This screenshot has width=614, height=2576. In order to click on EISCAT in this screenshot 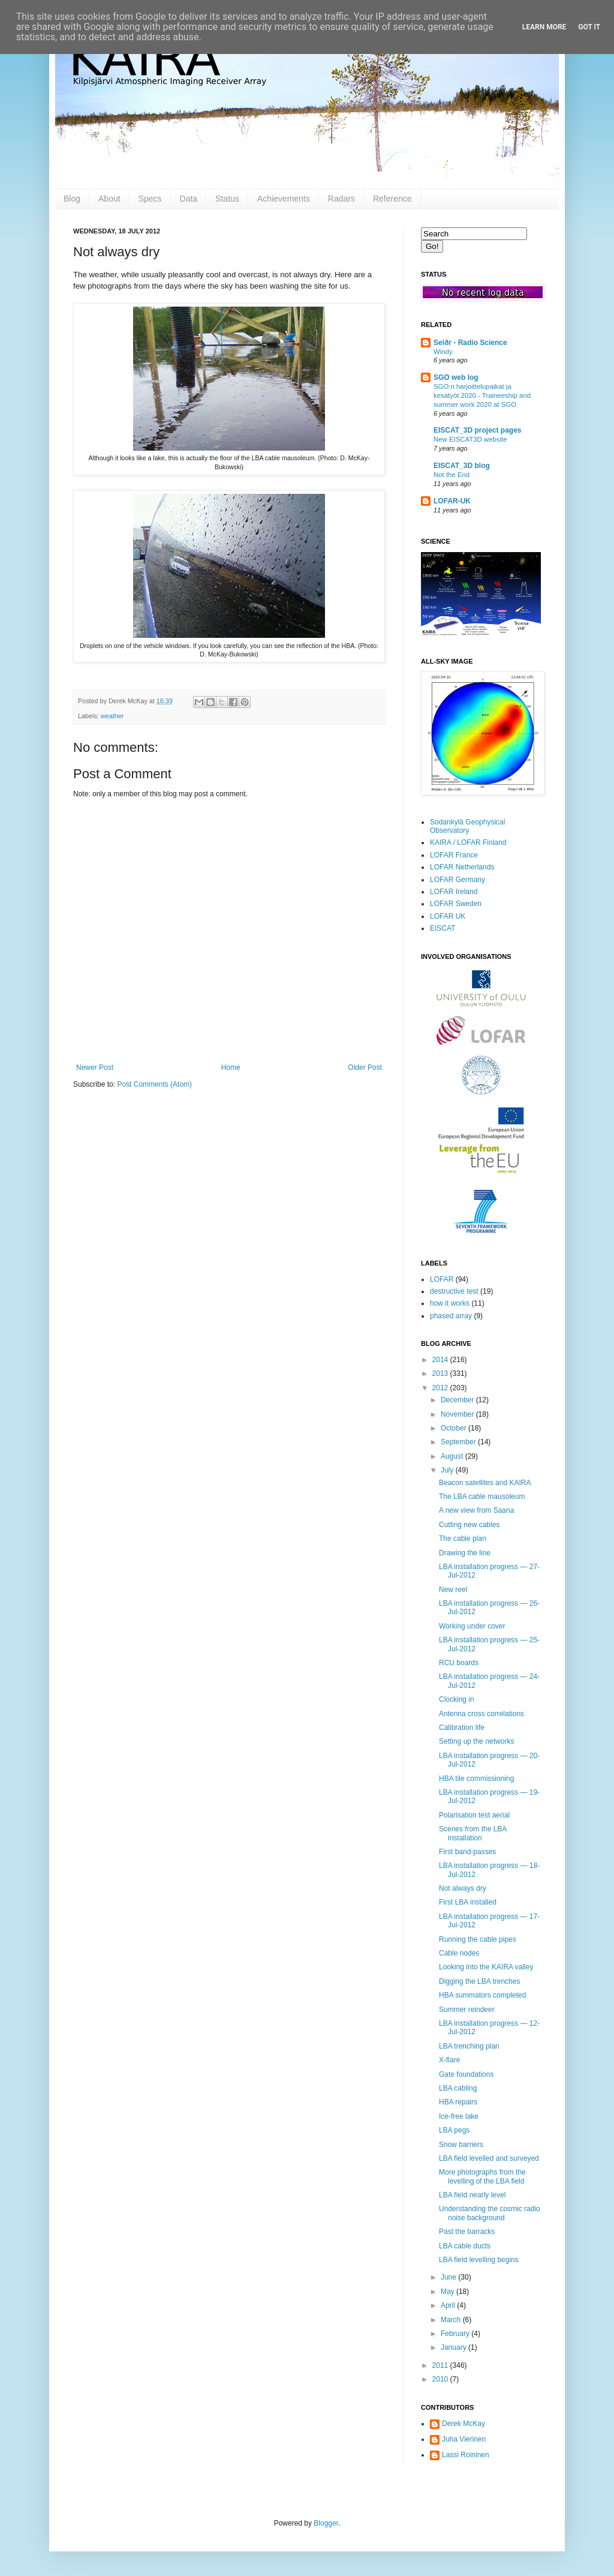, I will do `click(442, 928)`.